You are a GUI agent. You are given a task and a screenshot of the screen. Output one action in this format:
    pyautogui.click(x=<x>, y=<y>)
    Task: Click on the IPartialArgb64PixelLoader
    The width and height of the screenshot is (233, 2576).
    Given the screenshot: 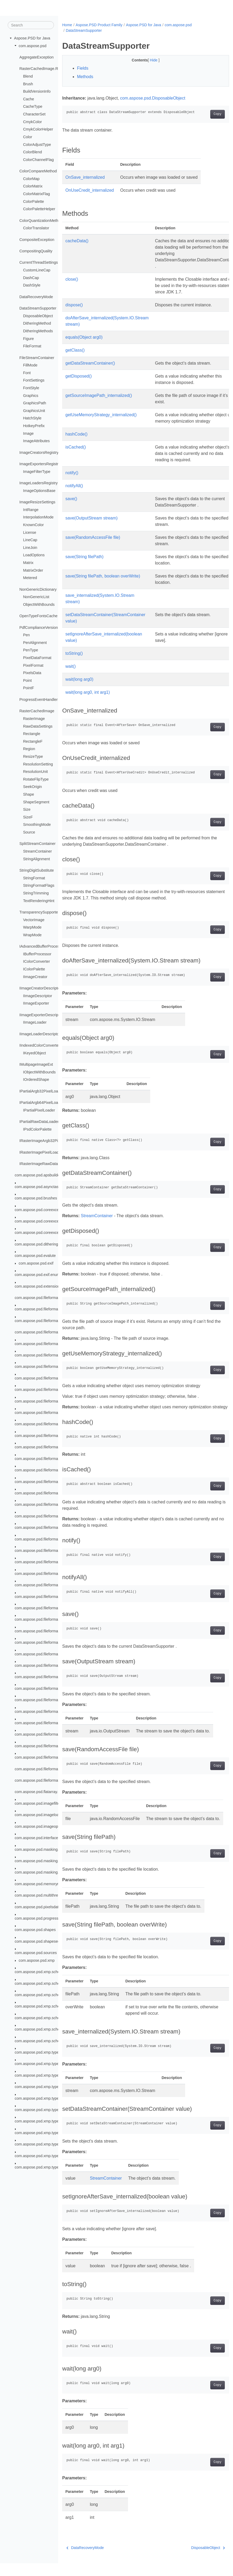 What is the action you would take?
    pyautogui.click(x=41, y=1102)
    